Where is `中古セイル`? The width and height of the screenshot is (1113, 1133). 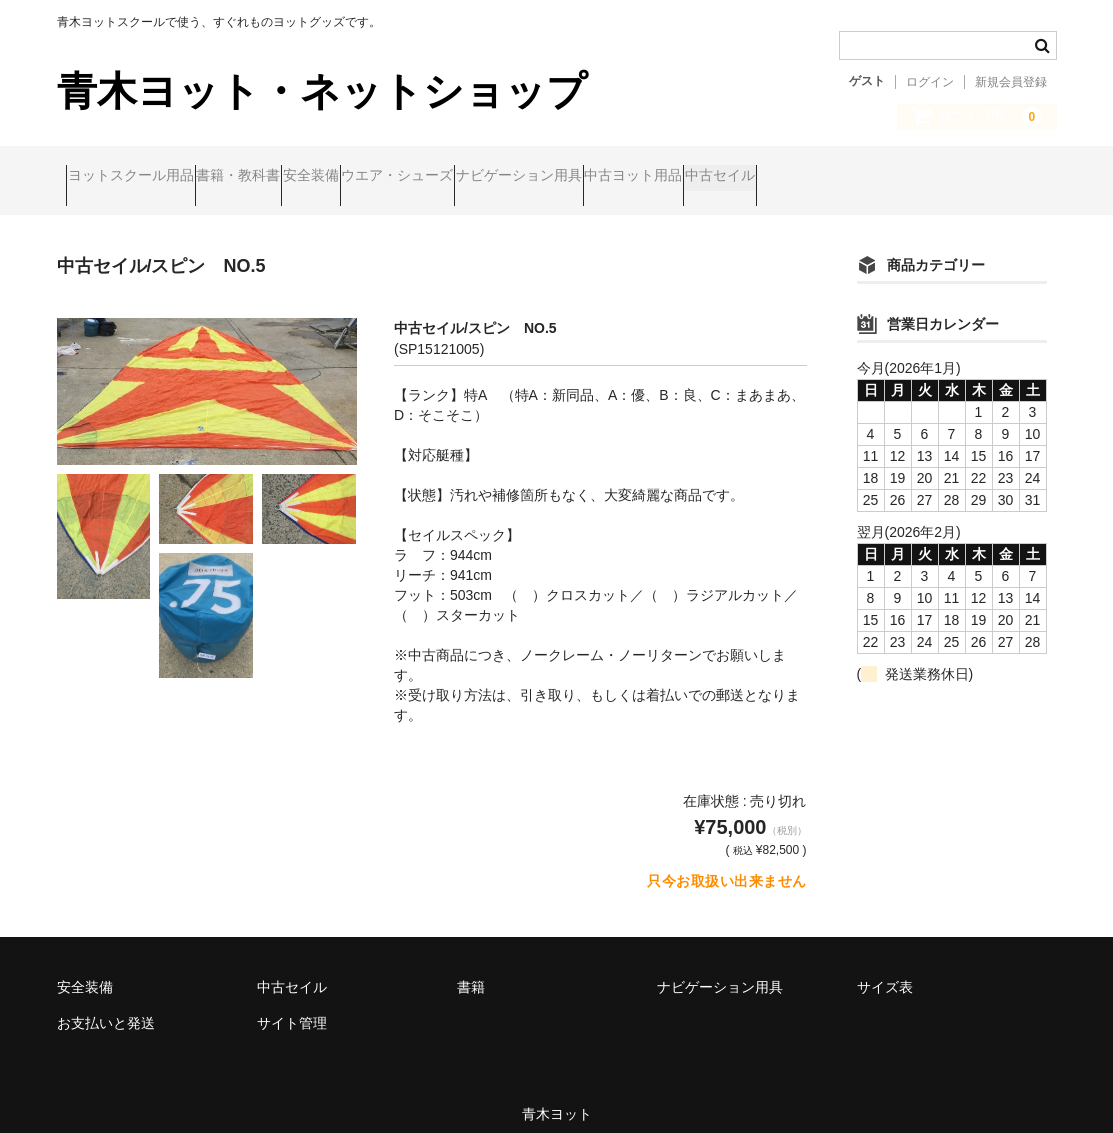
中古セイル is located at coordinates (960, 177).